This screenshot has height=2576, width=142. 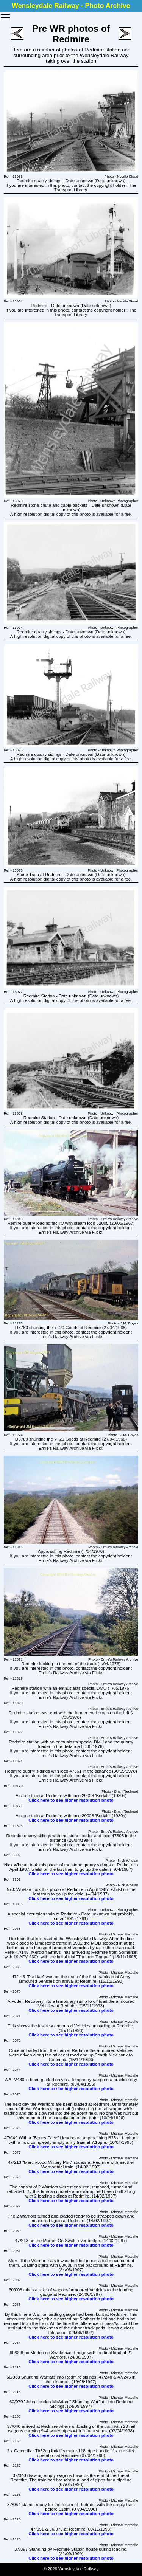 I want to click on Click here to see higher resolution photo, so click(x=71, y=1800).